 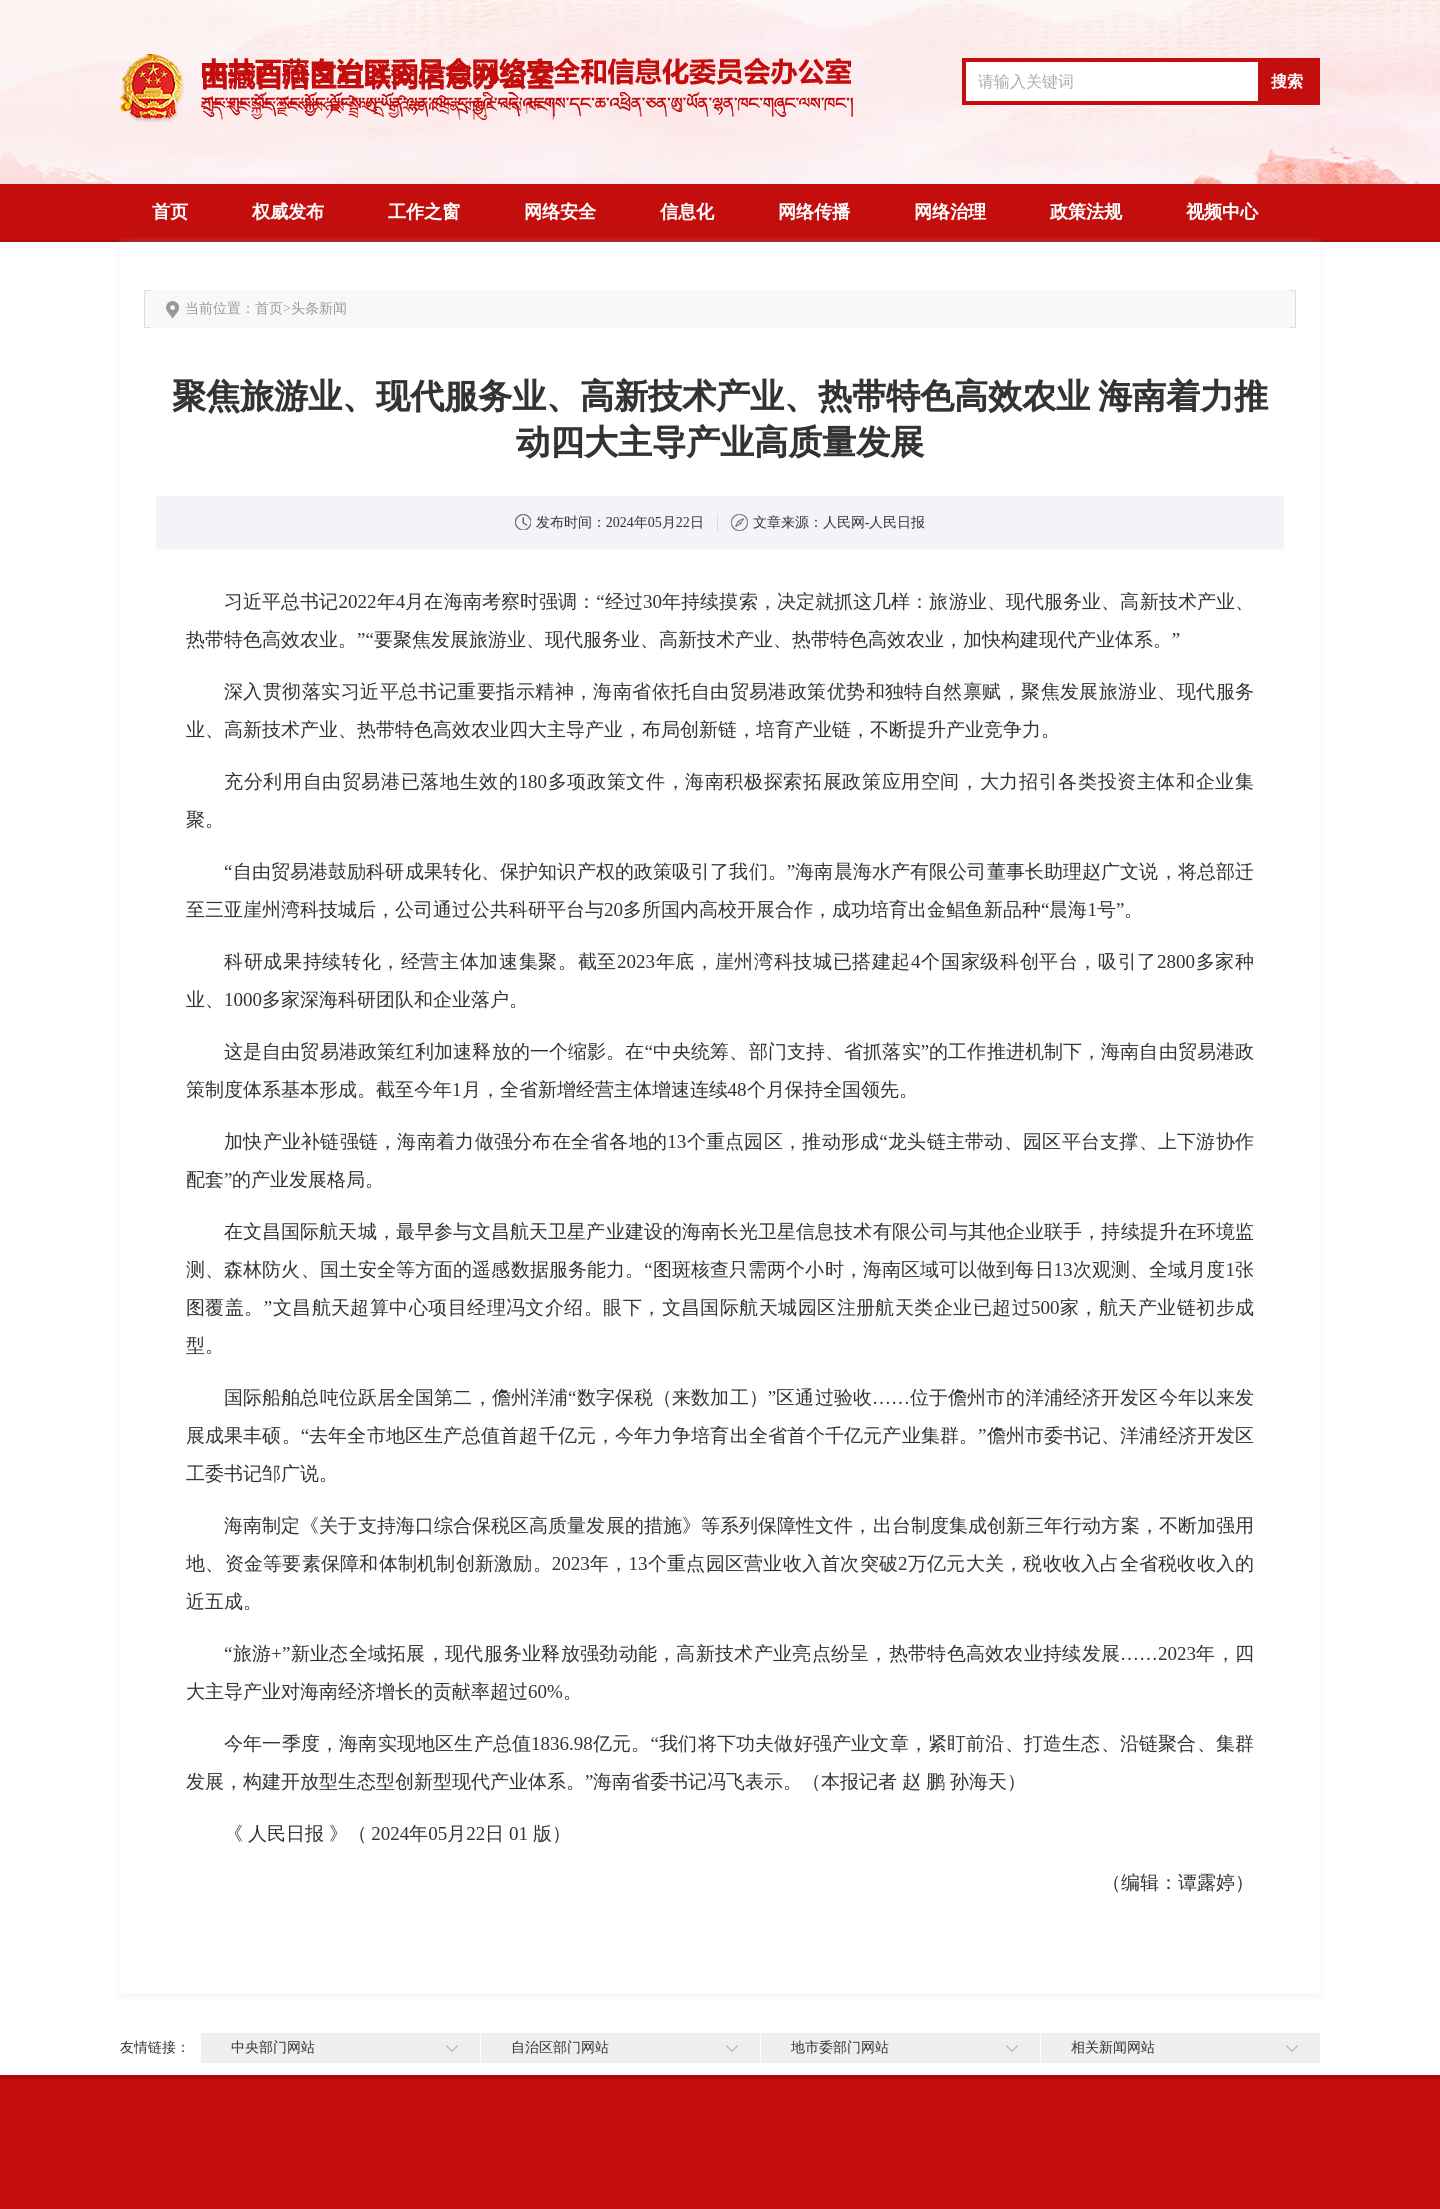 I want to click on 网络安全, so click(x=560, y=212).